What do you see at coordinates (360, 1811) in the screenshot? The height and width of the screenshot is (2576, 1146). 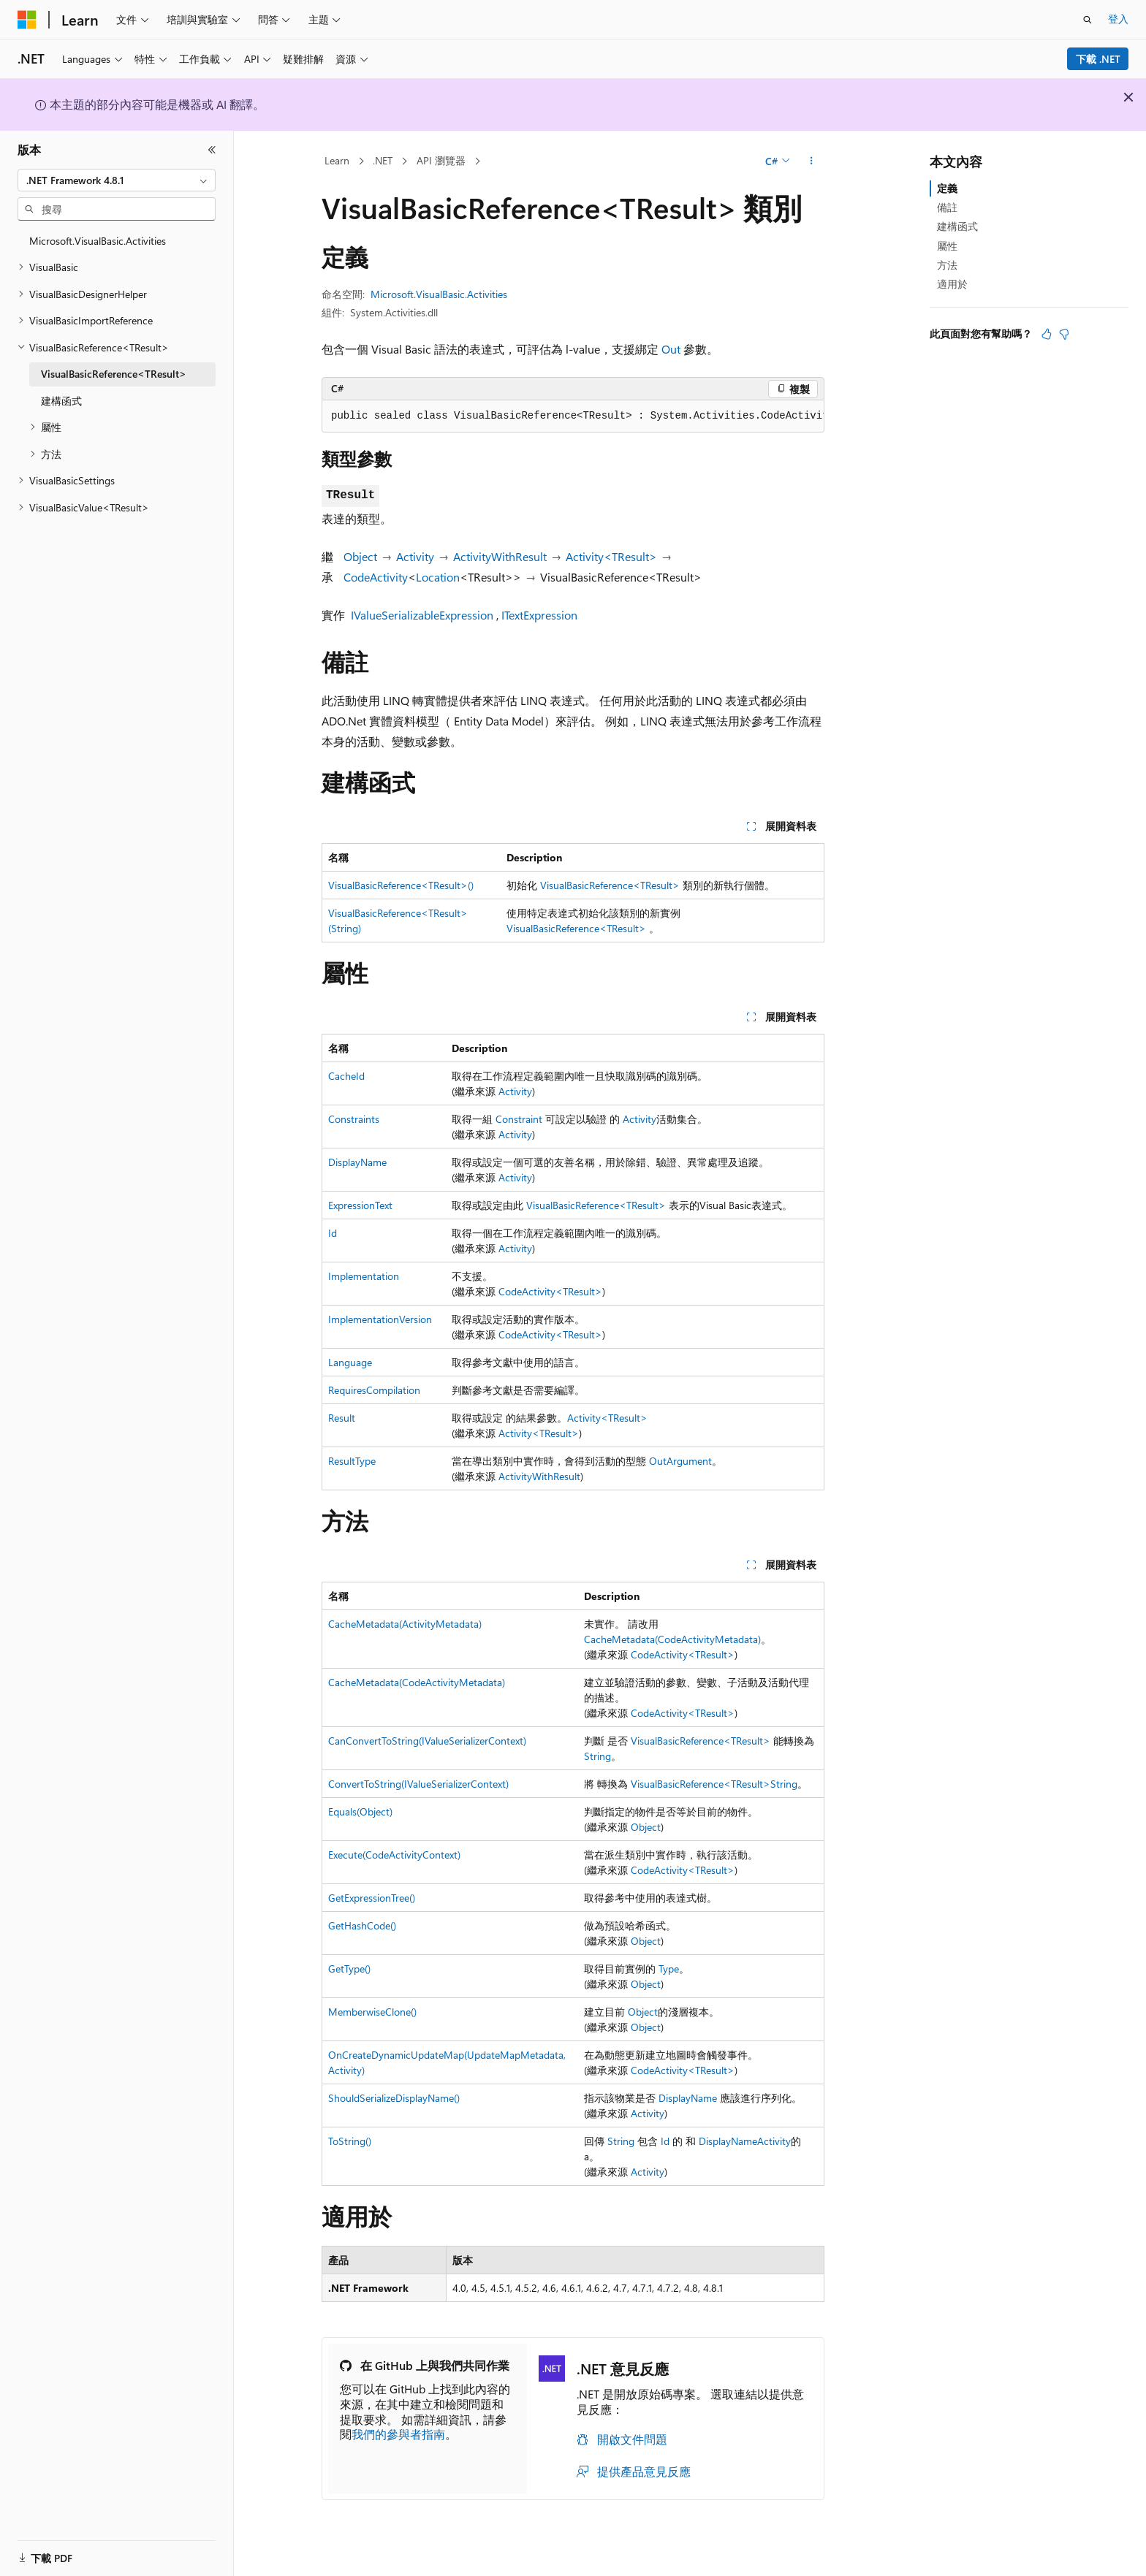 I see `Equals(Object)` at bounding box center [360, 1811].